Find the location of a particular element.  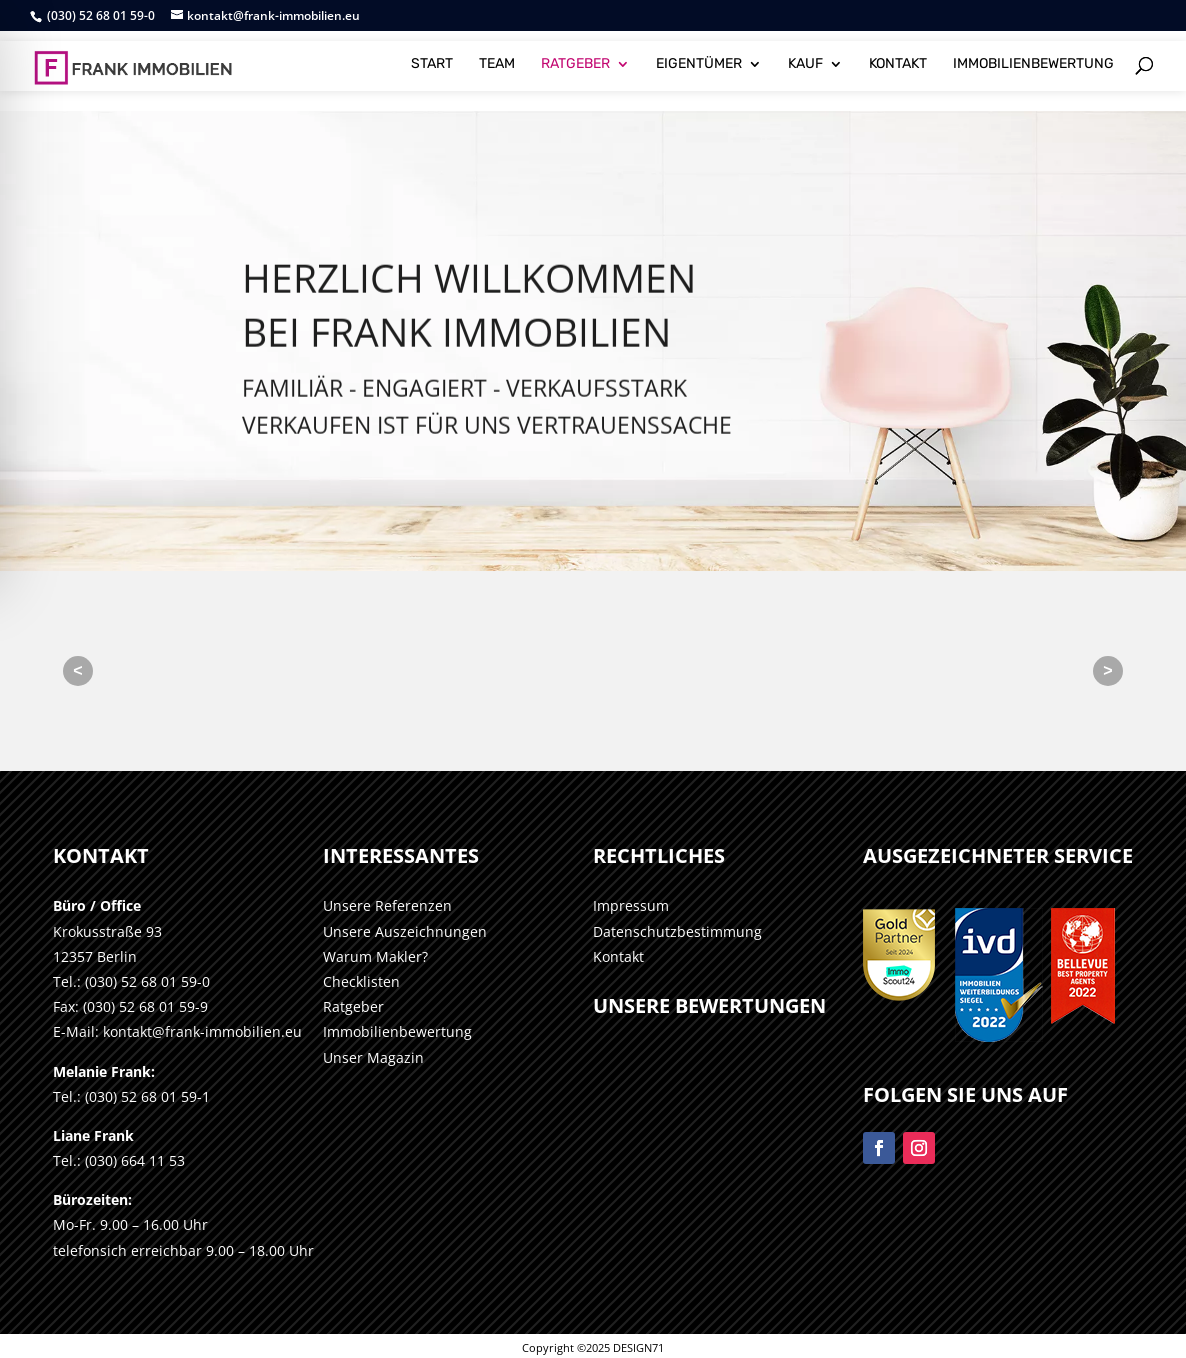

Unsere Auszeichnungen is located at coordinates (405, 931).